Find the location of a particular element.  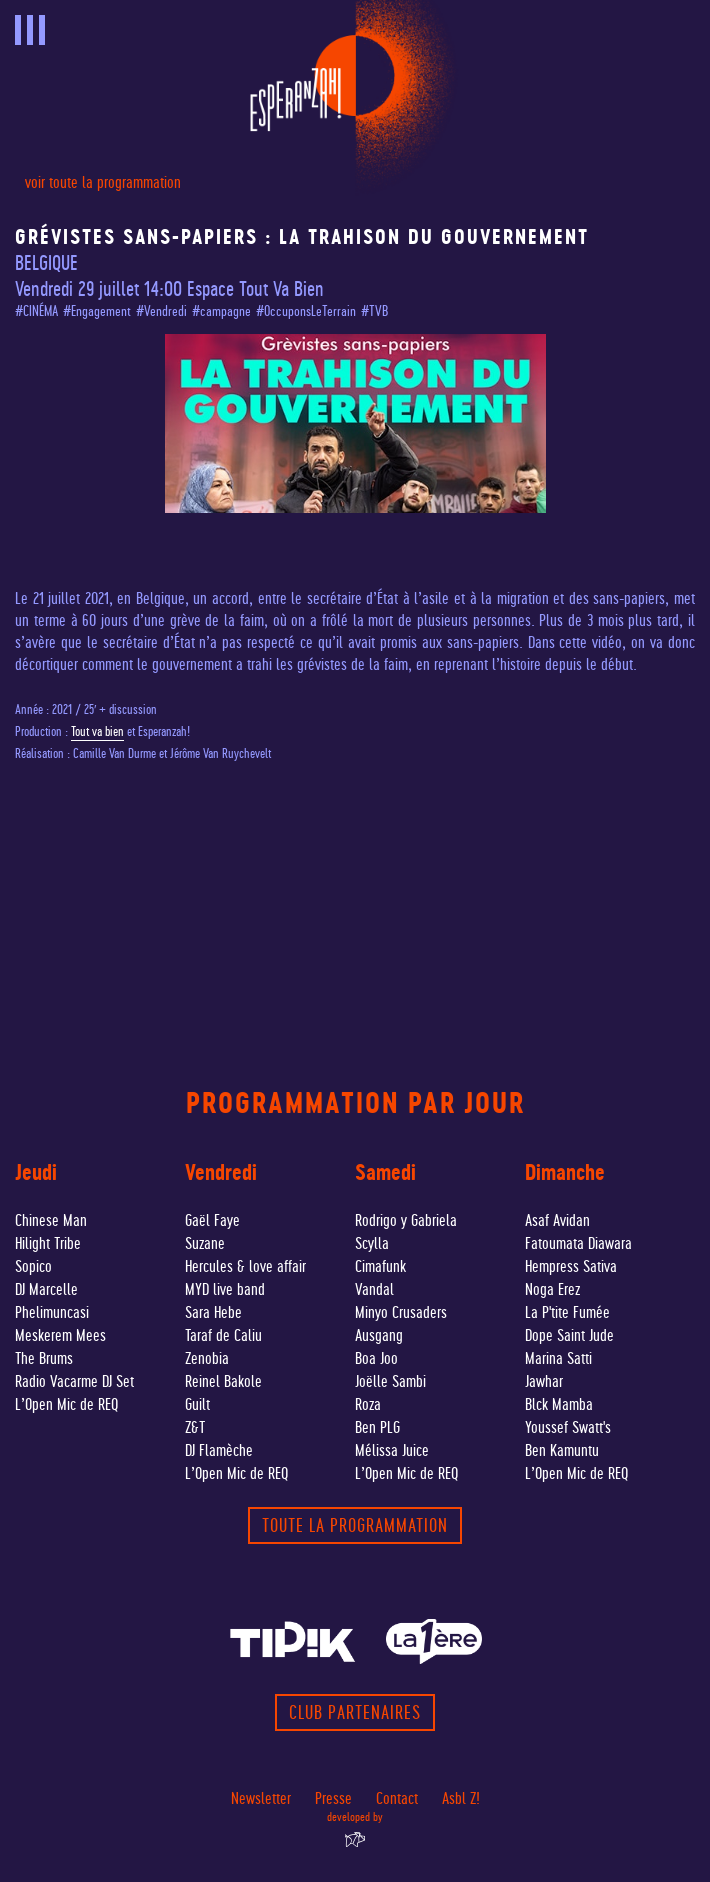

Contact is located at coordinates (397, 1798).